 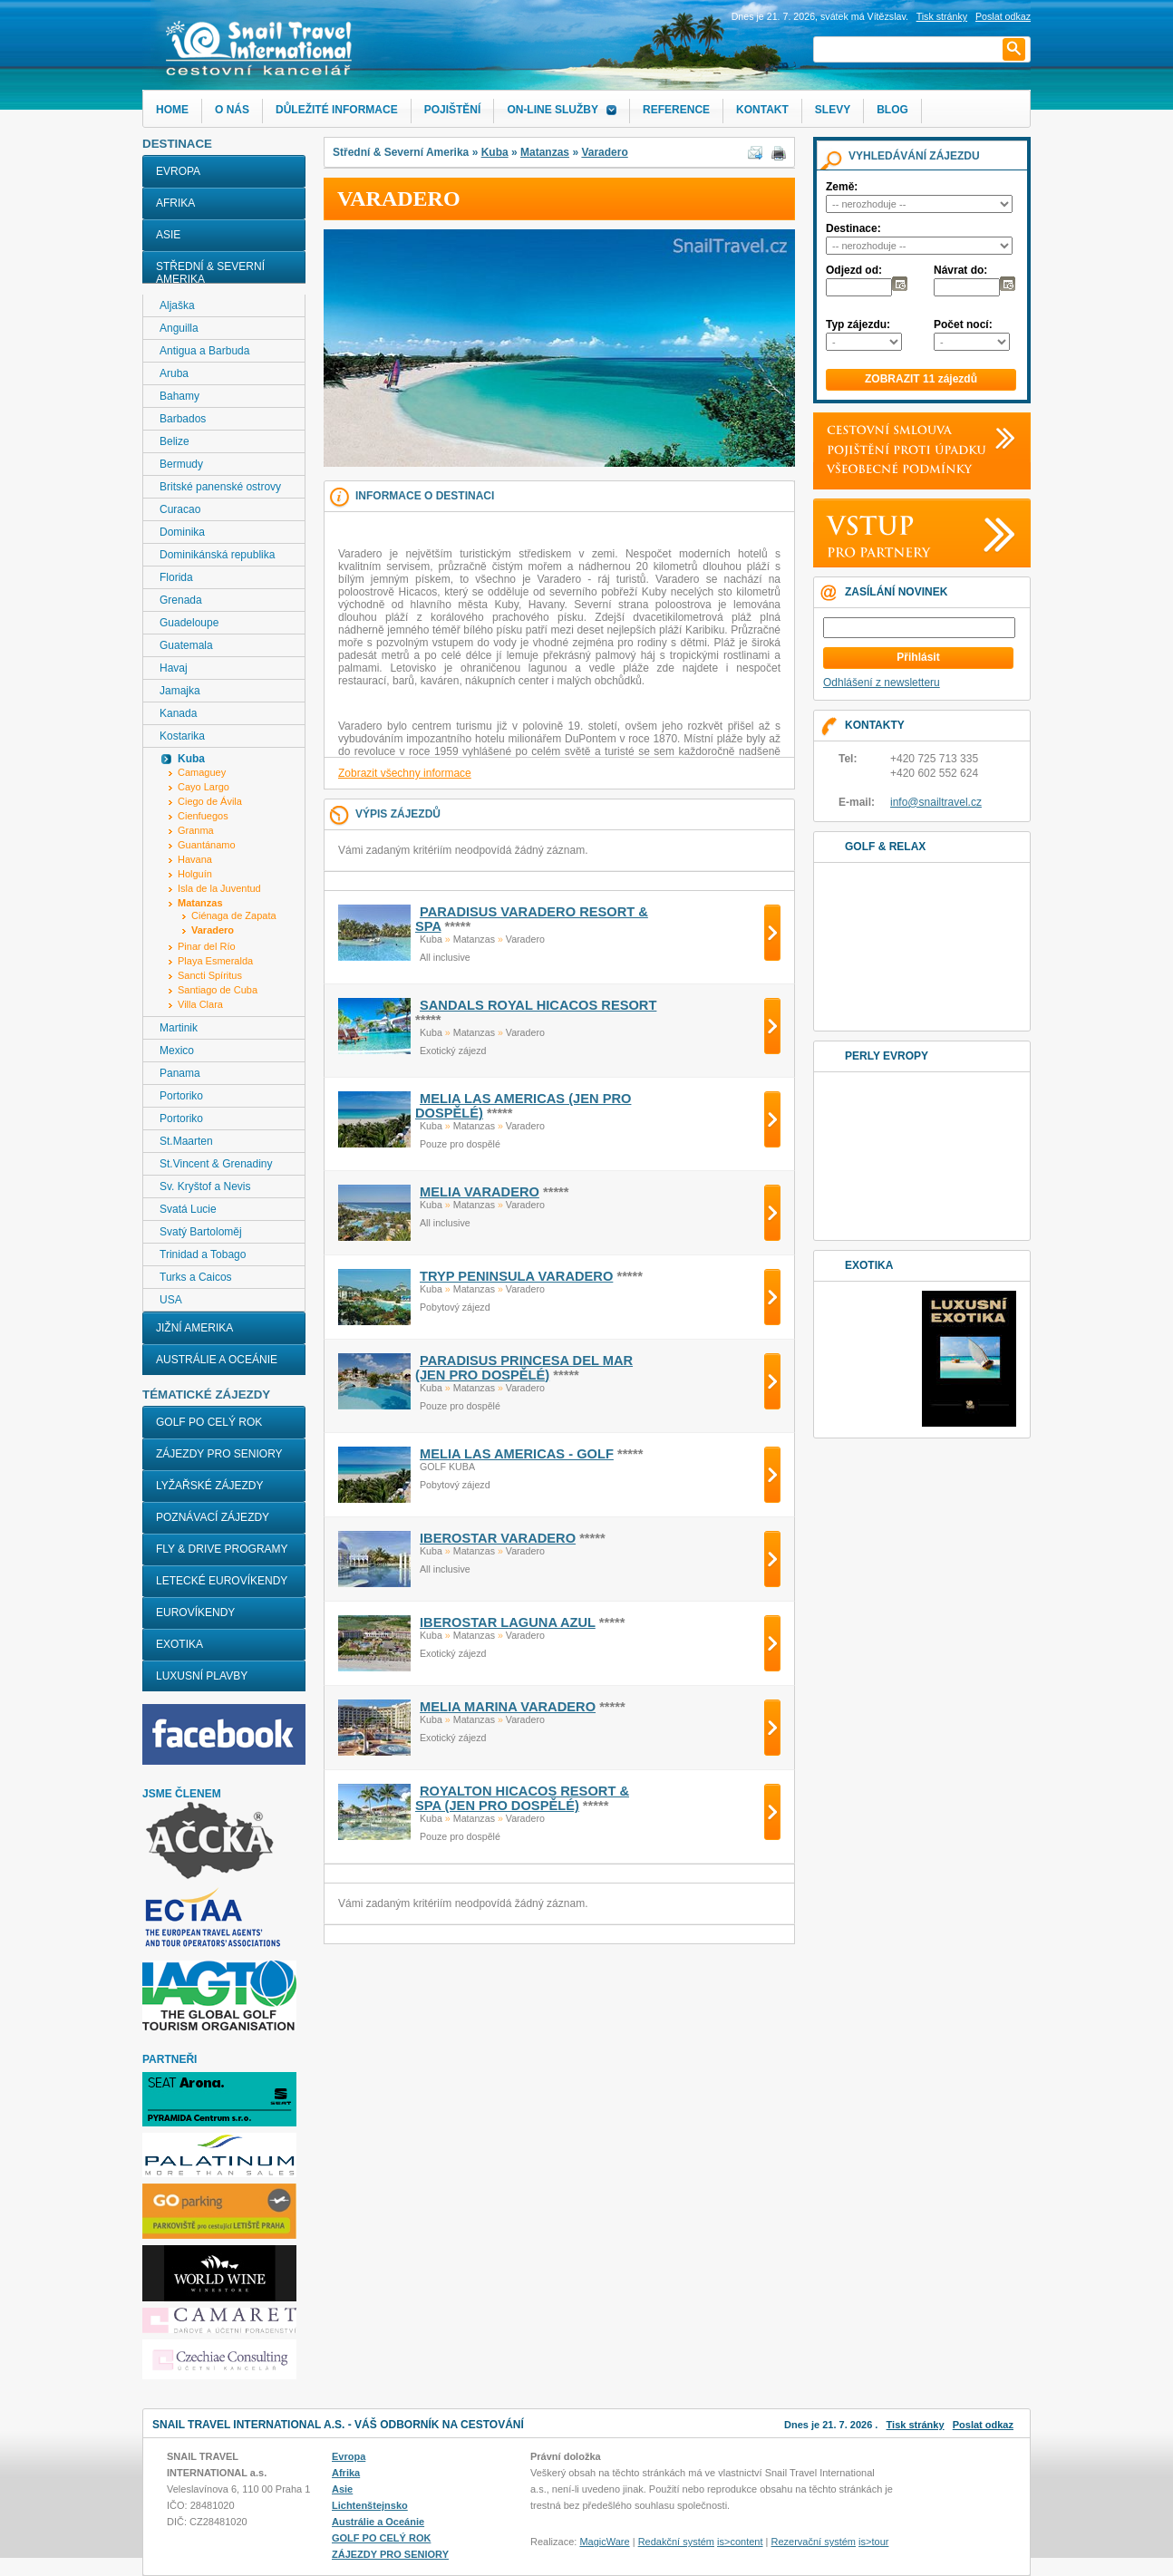 What do you see at coordinates (739, 2541) in the screenshot?
I see `is>content` at bounding box center [739, 2541].